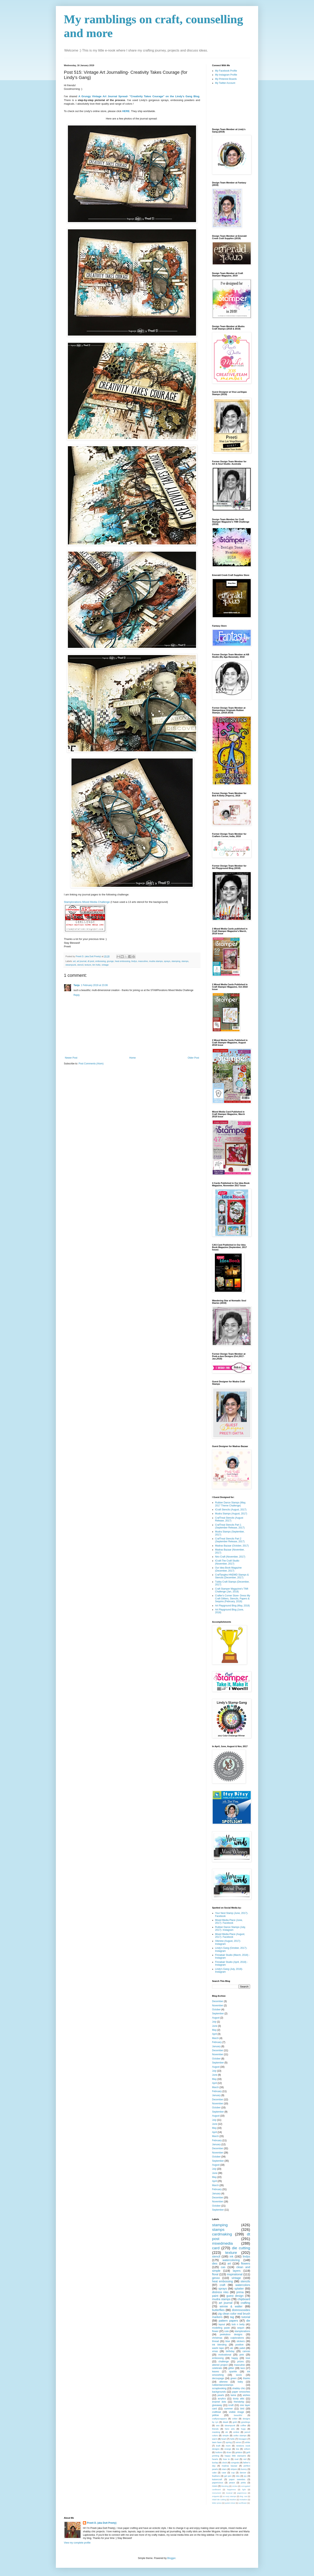 Image resolution: width=314 pixels, height=2576 pixels. I want to click on heat embossing, so click(122, 961).